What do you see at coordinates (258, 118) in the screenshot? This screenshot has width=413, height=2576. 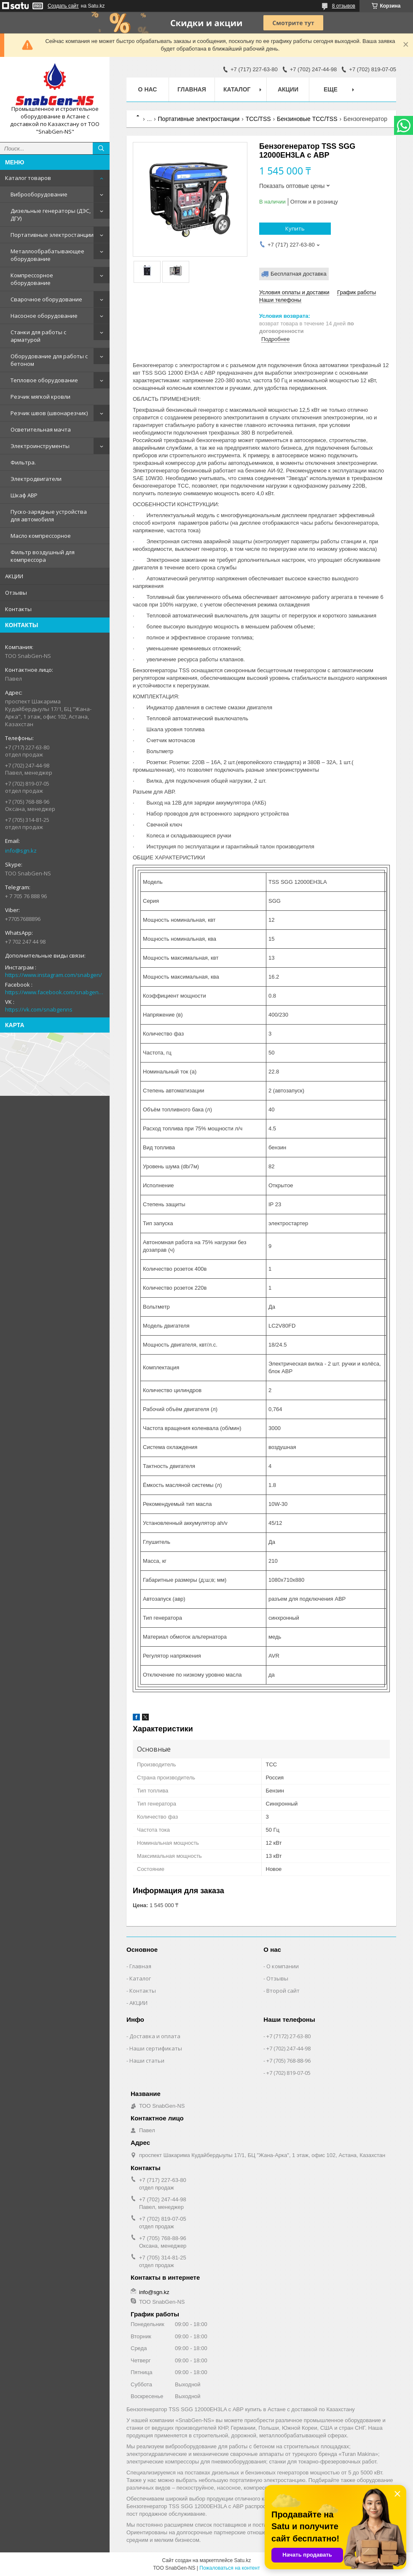 I see `ТСС/TSS` at bounding box center [258, 118].